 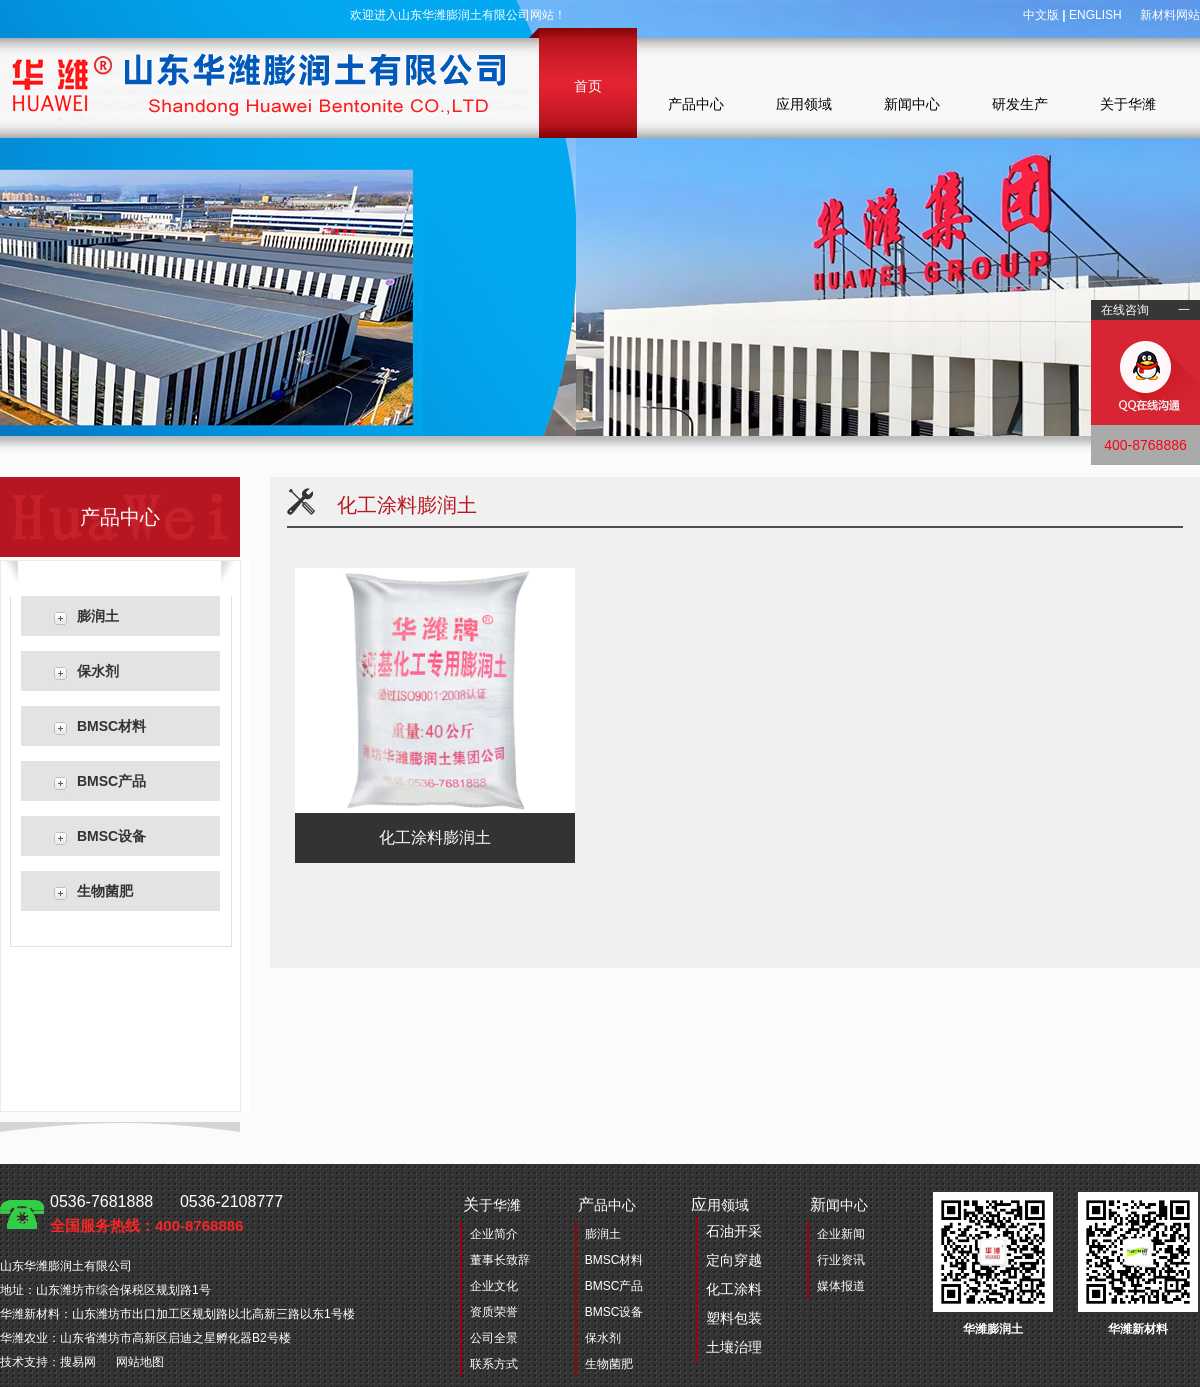 What do you see at coordinates (78, 1362) in the screenshot?
I see `搜易网` at bounding box center [78, 1362].